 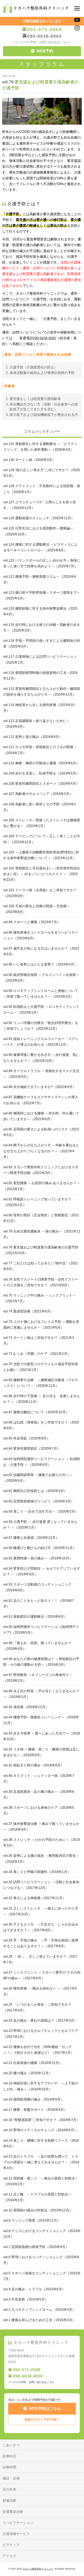 What do you see at coordinates (40, 964) in the screenshot?
I see `vol.96 いい姿勢とはどんな姿勢？（2023年4月）` at bounding box center [40, 964].